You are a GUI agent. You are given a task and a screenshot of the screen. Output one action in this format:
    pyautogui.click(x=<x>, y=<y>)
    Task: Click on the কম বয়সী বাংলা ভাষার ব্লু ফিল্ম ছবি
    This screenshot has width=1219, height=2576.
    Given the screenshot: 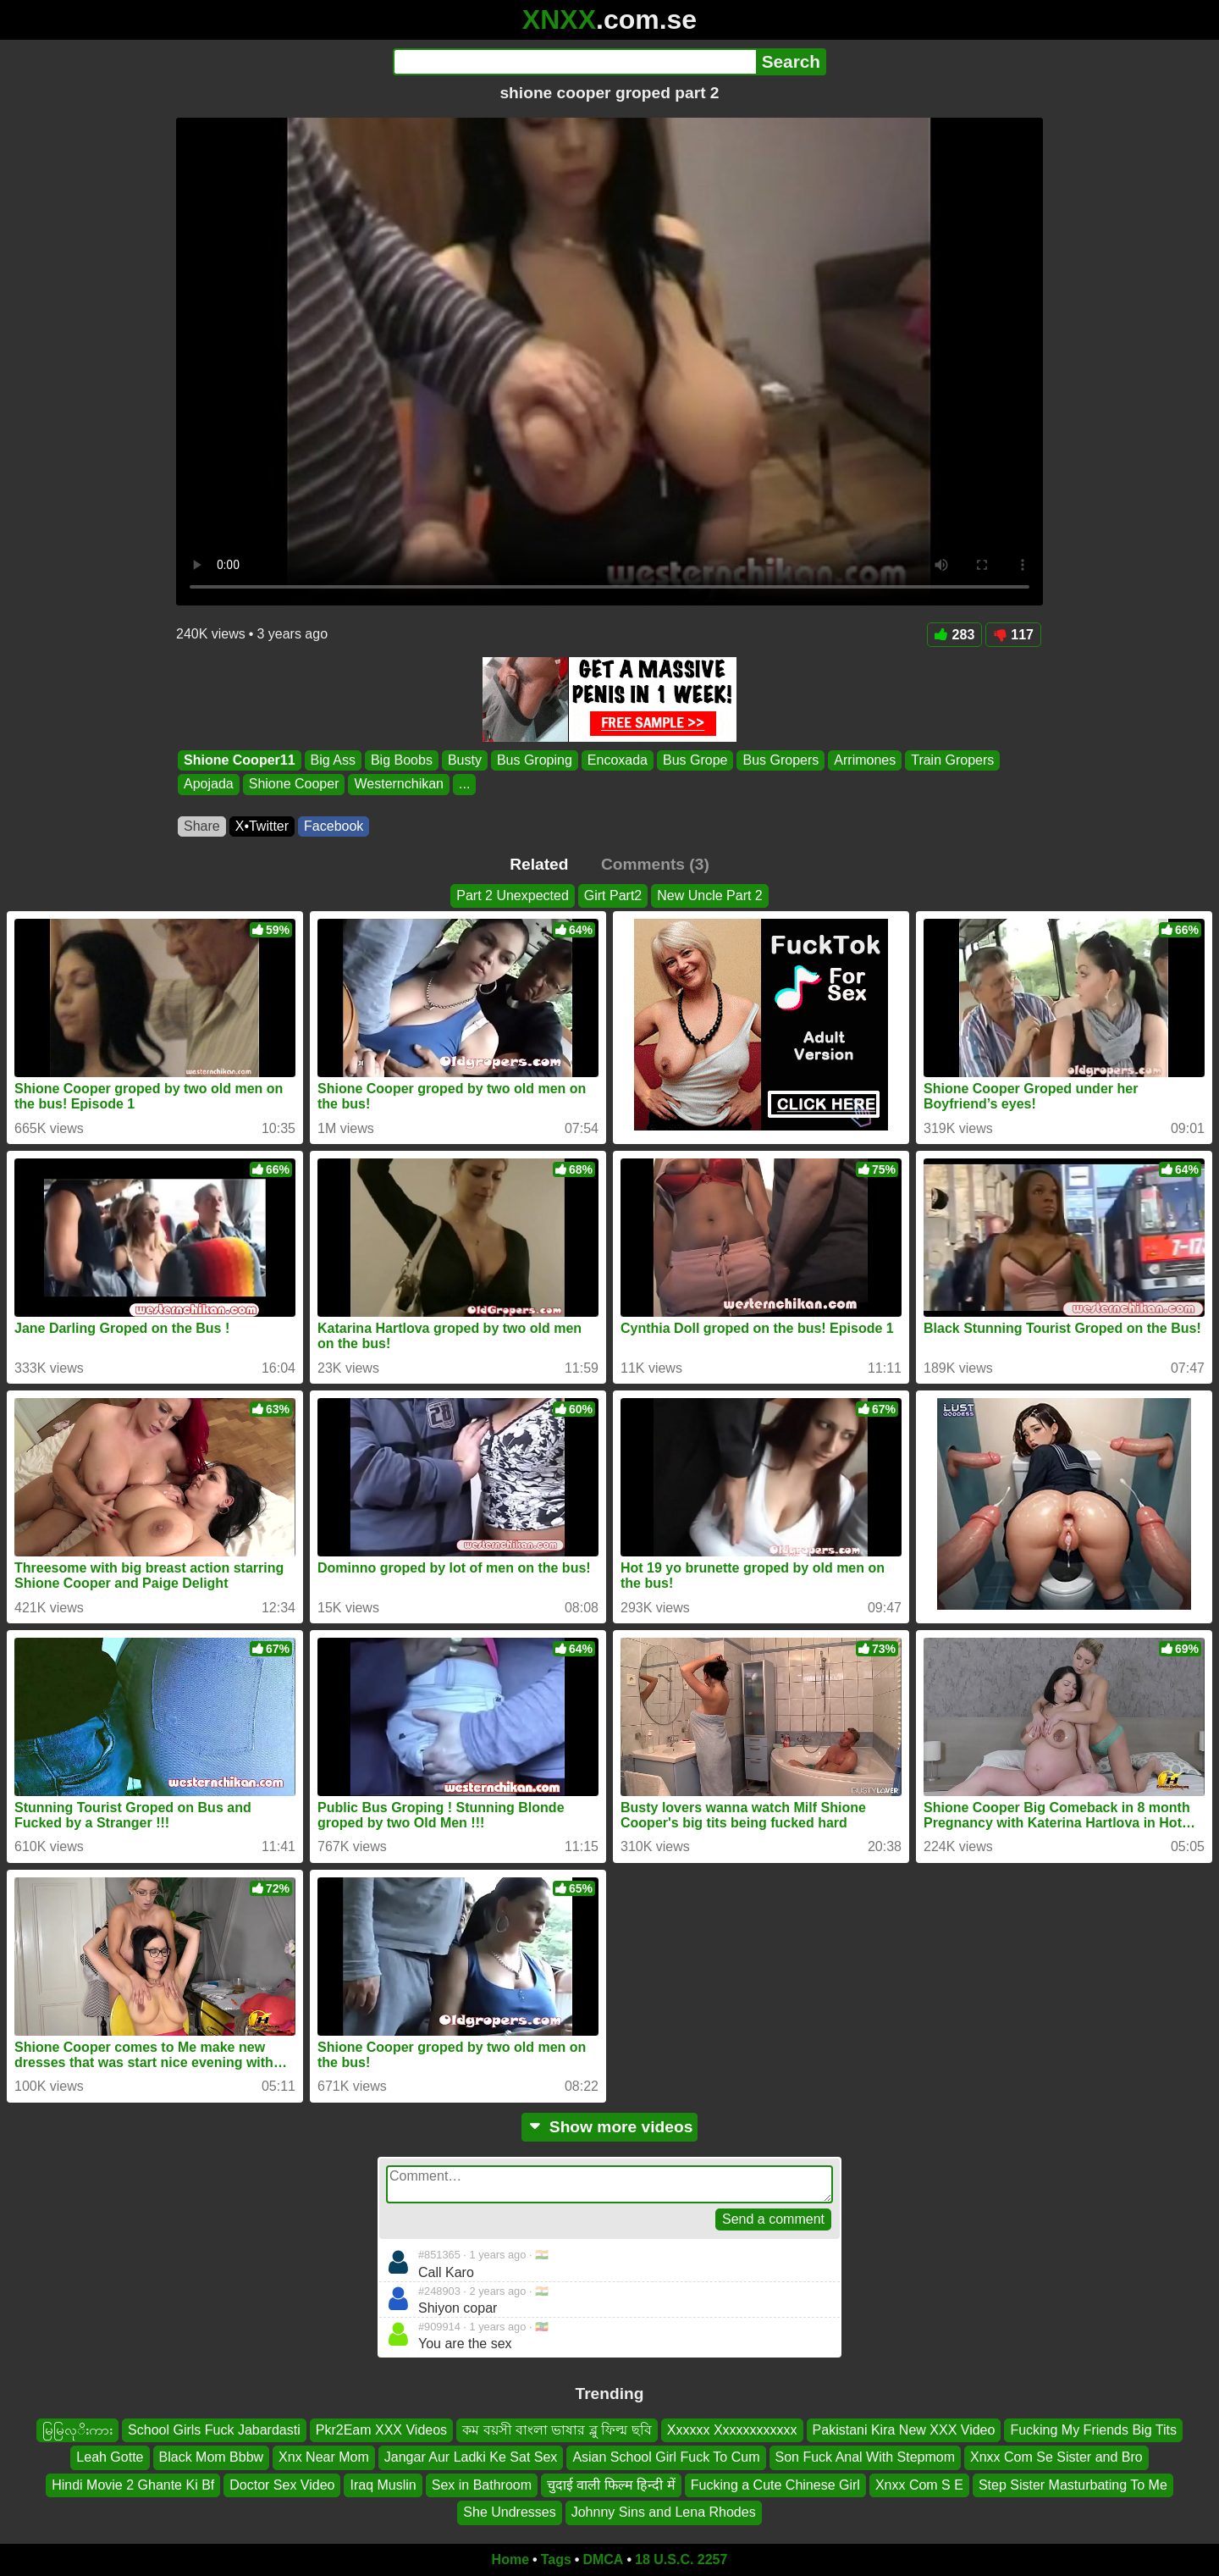 What is the action you would take?
    pyautogui.click(x=557, y=2430)
    